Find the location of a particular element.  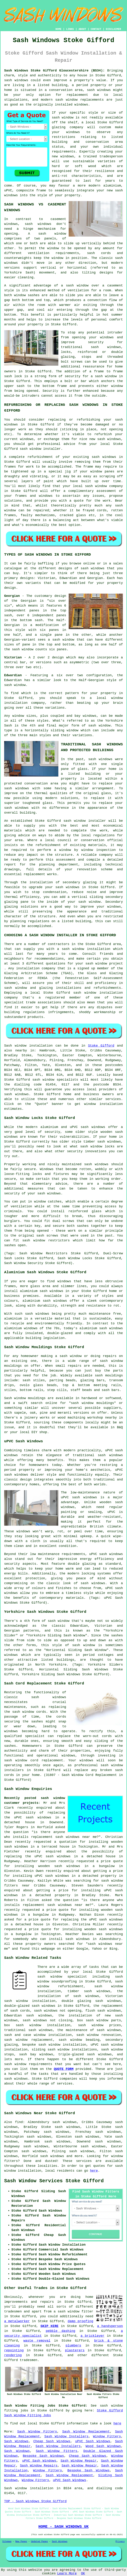

Bespoke Sash Windows is located at coordinates (43, 2456).